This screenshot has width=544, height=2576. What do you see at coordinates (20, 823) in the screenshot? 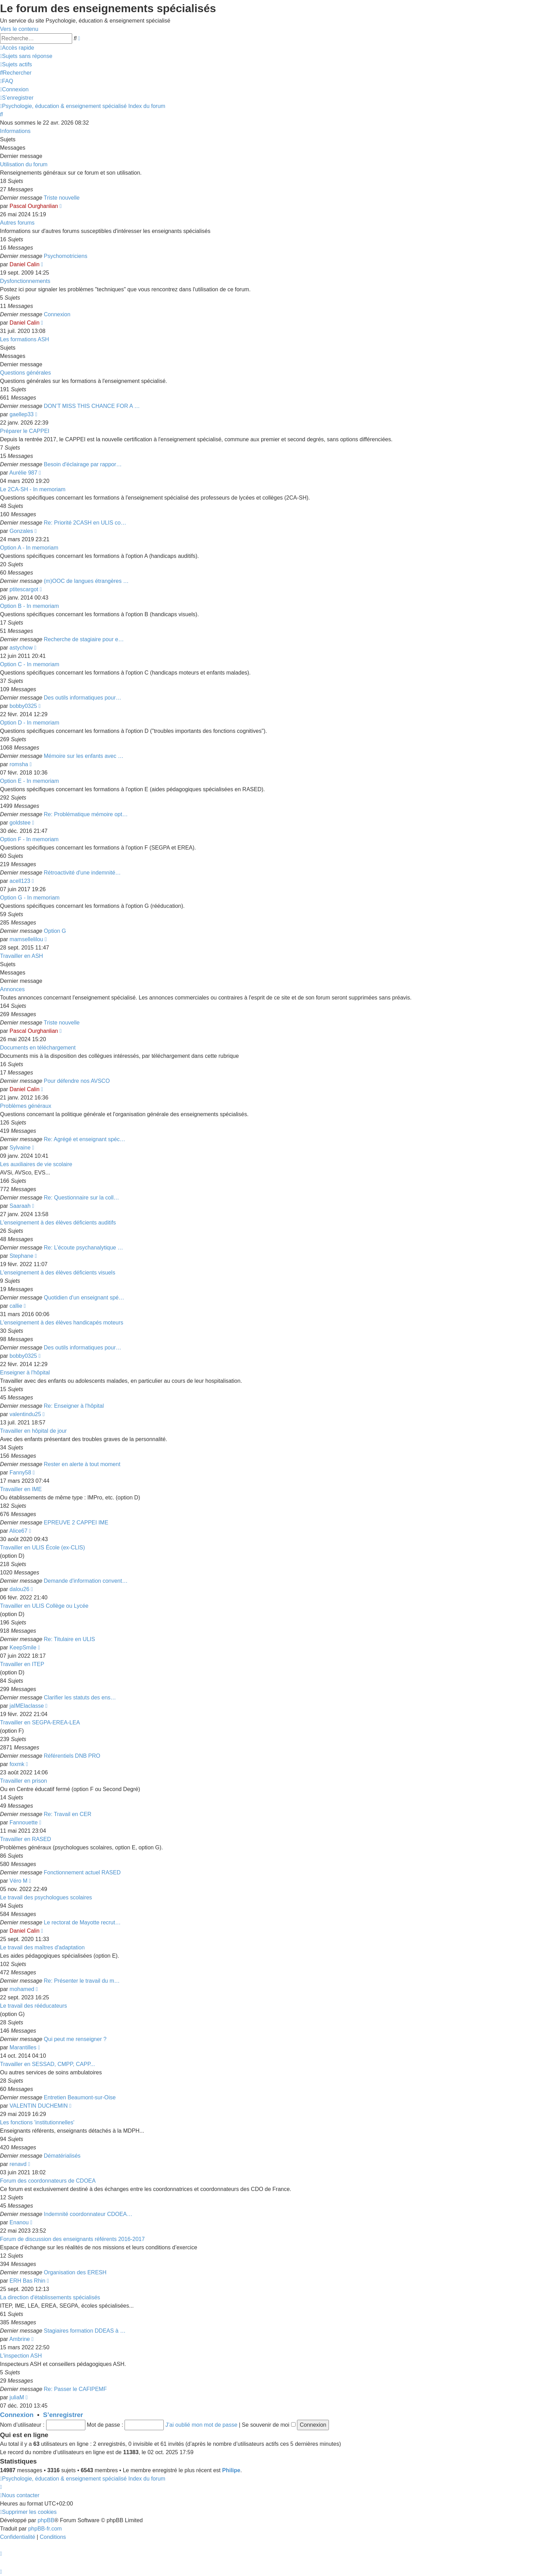
I see `goldstee` at bounding box center [20, 823].